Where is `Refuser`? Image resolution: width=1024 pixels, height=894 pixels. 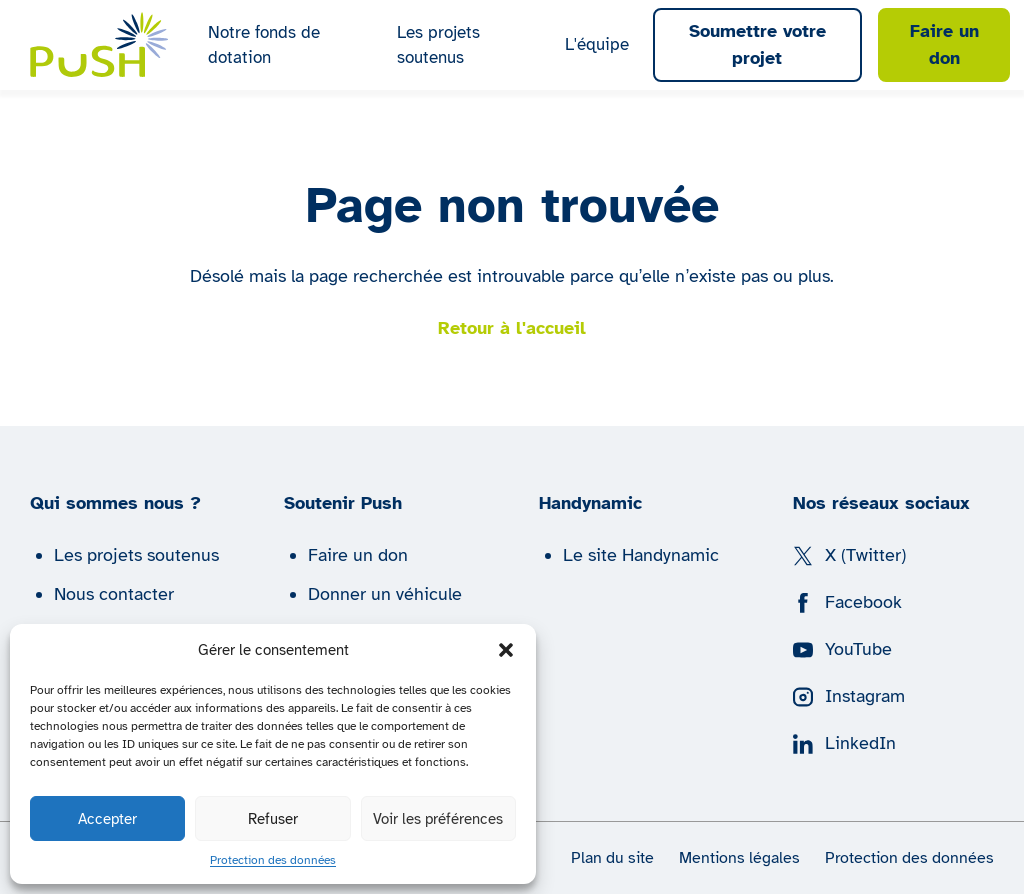
Refuser is located at coordinates (273, 819).